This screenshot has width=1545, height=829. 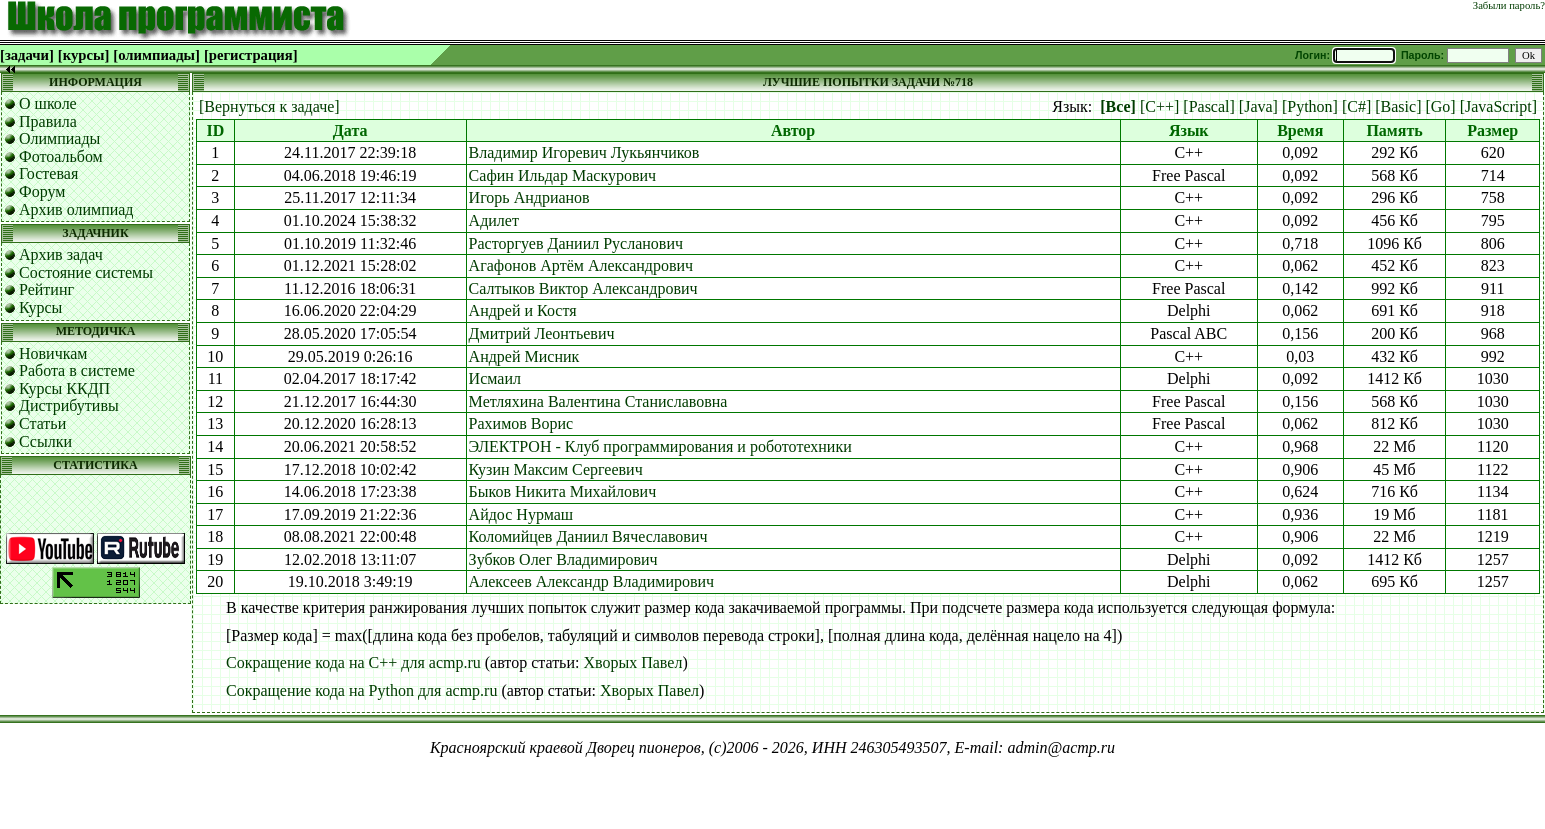 What do you see at coordinates (269, 106) in the screenshot?
I see `[Вернуться к задаче]` at bounding box center [269, 106].